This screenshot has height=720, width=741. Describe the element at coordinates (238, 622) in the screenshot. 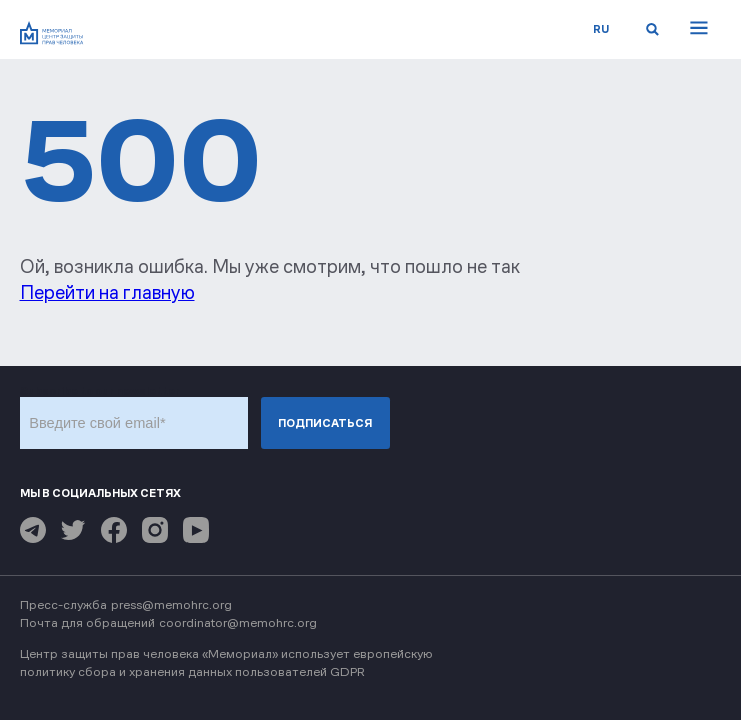

I see `coordinator@memohrc.org` at that location.